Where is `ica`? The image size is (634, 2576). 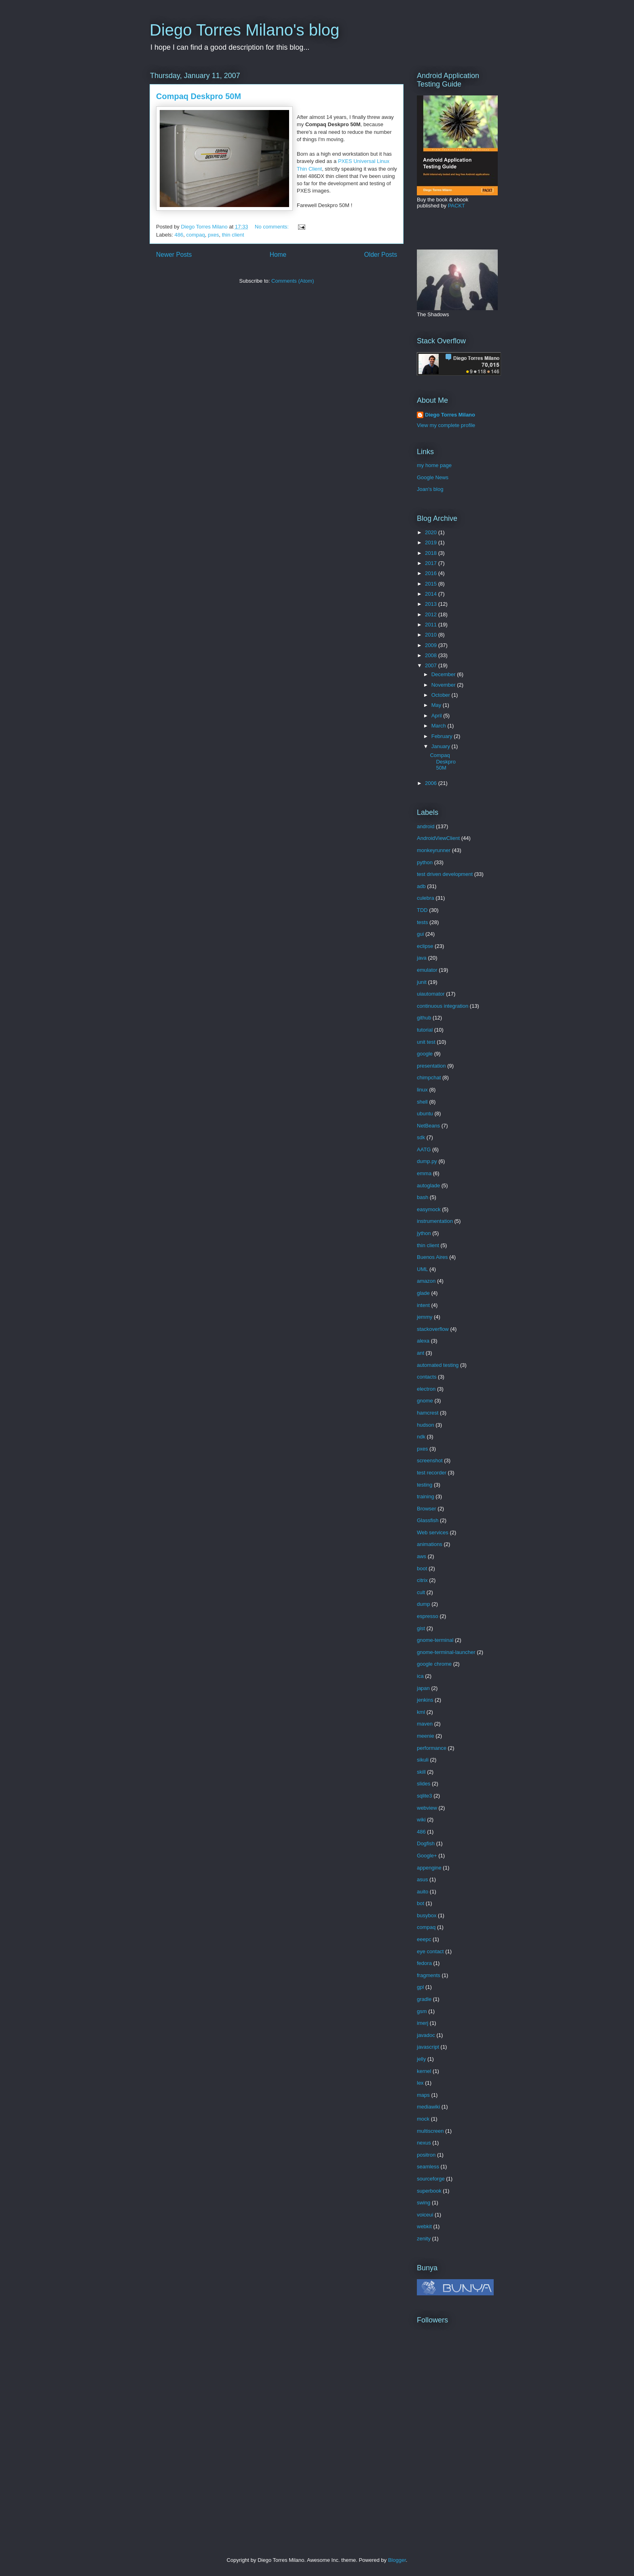
ica is located at coordinates (420, 1676).